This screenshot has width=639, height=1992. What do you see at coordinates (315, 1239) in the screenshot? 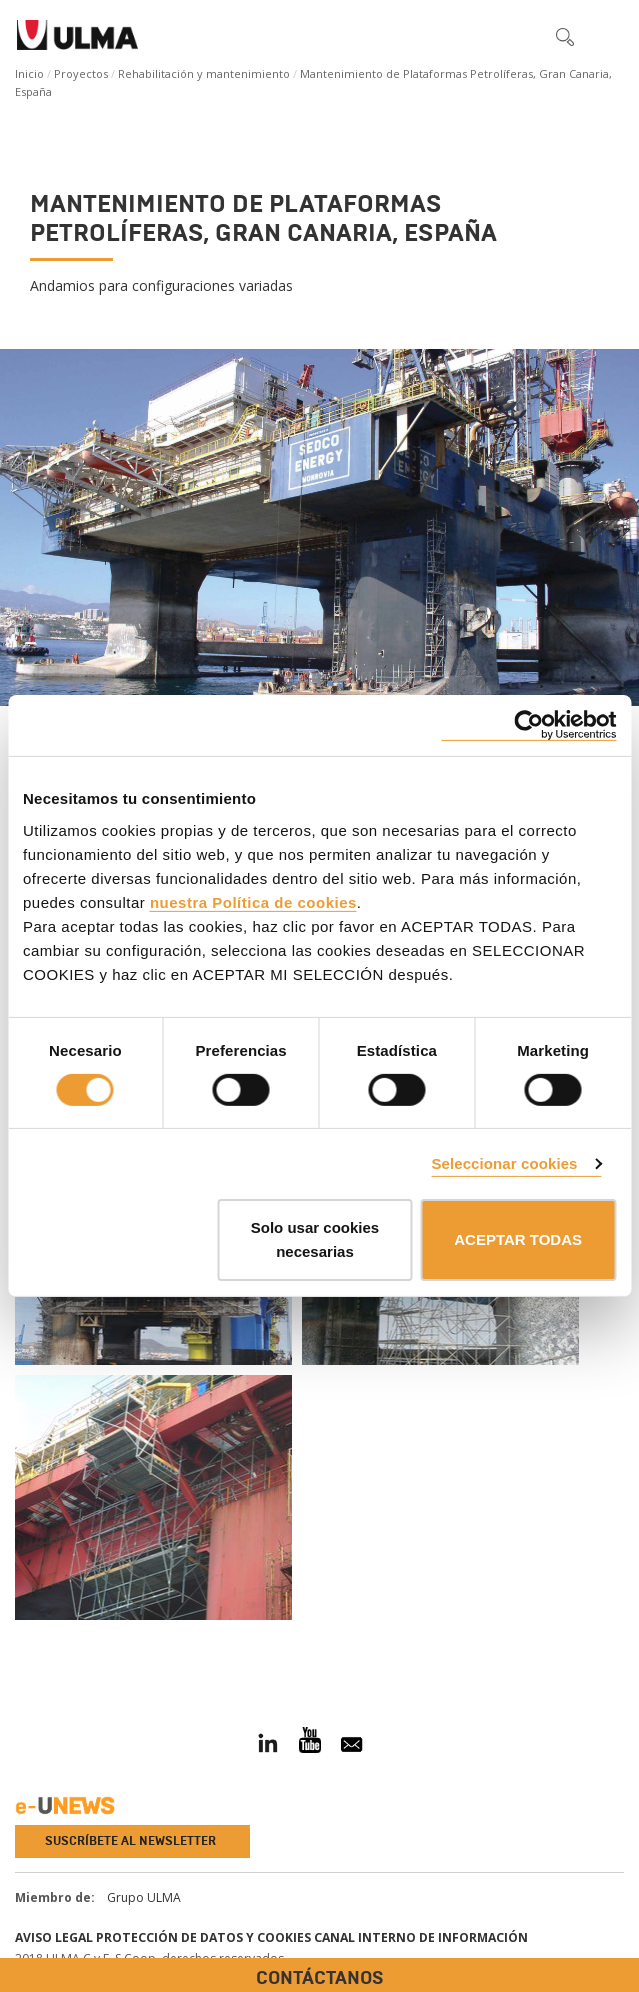
I see `Solo usar cookies necesarias` at bounding box center [315, 1239].